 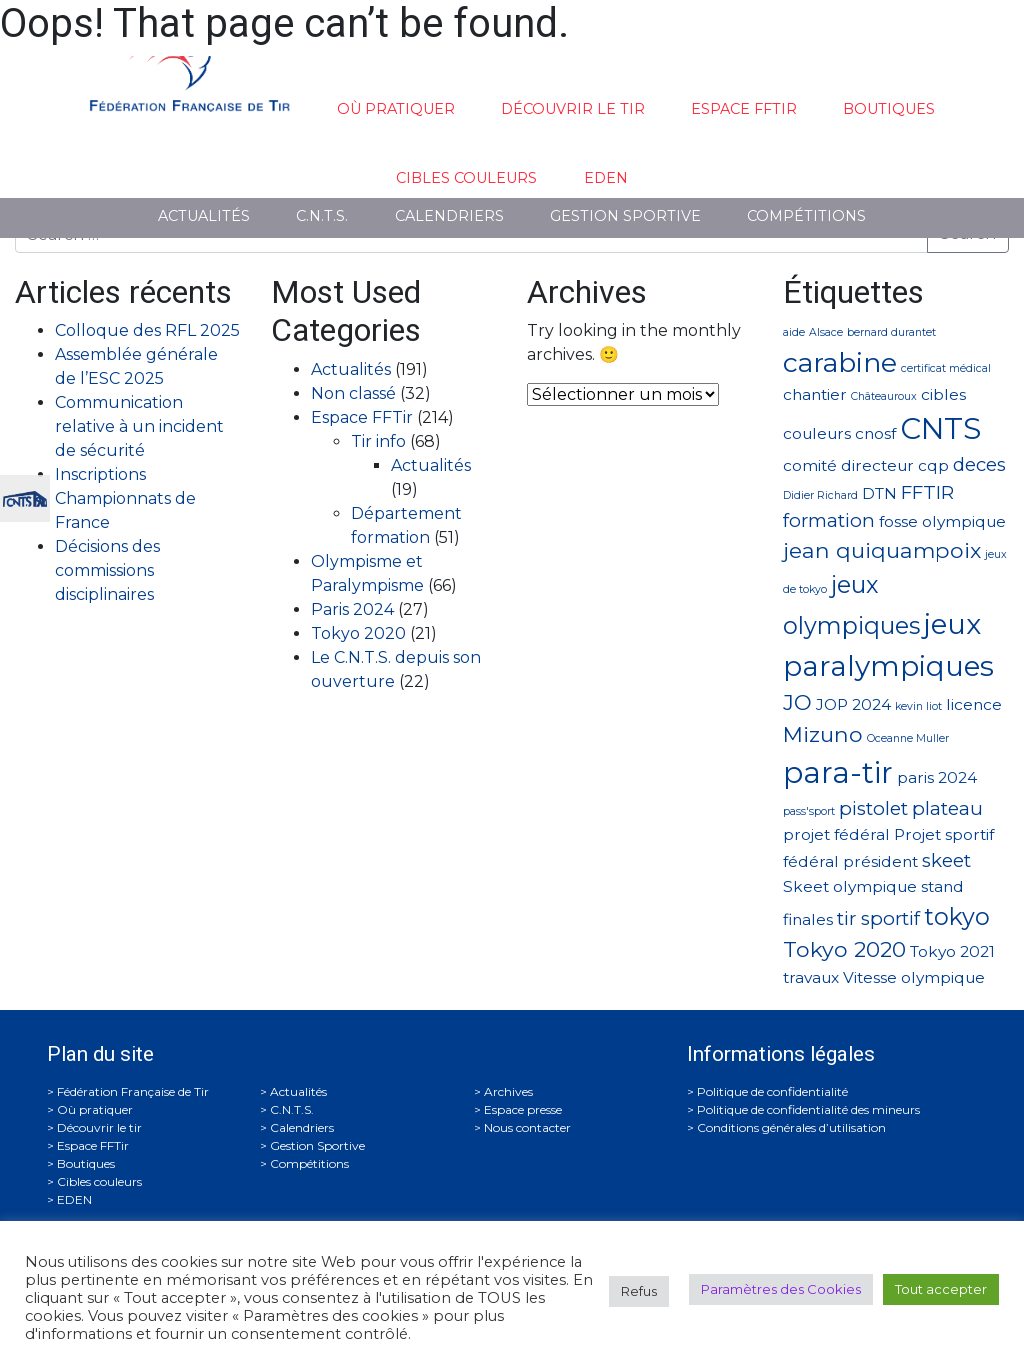 What do you see at coordinates (791, 1127) in the screenshot?
I see `Conditions générales d’utilisation` at bounding box center [791, 1127].